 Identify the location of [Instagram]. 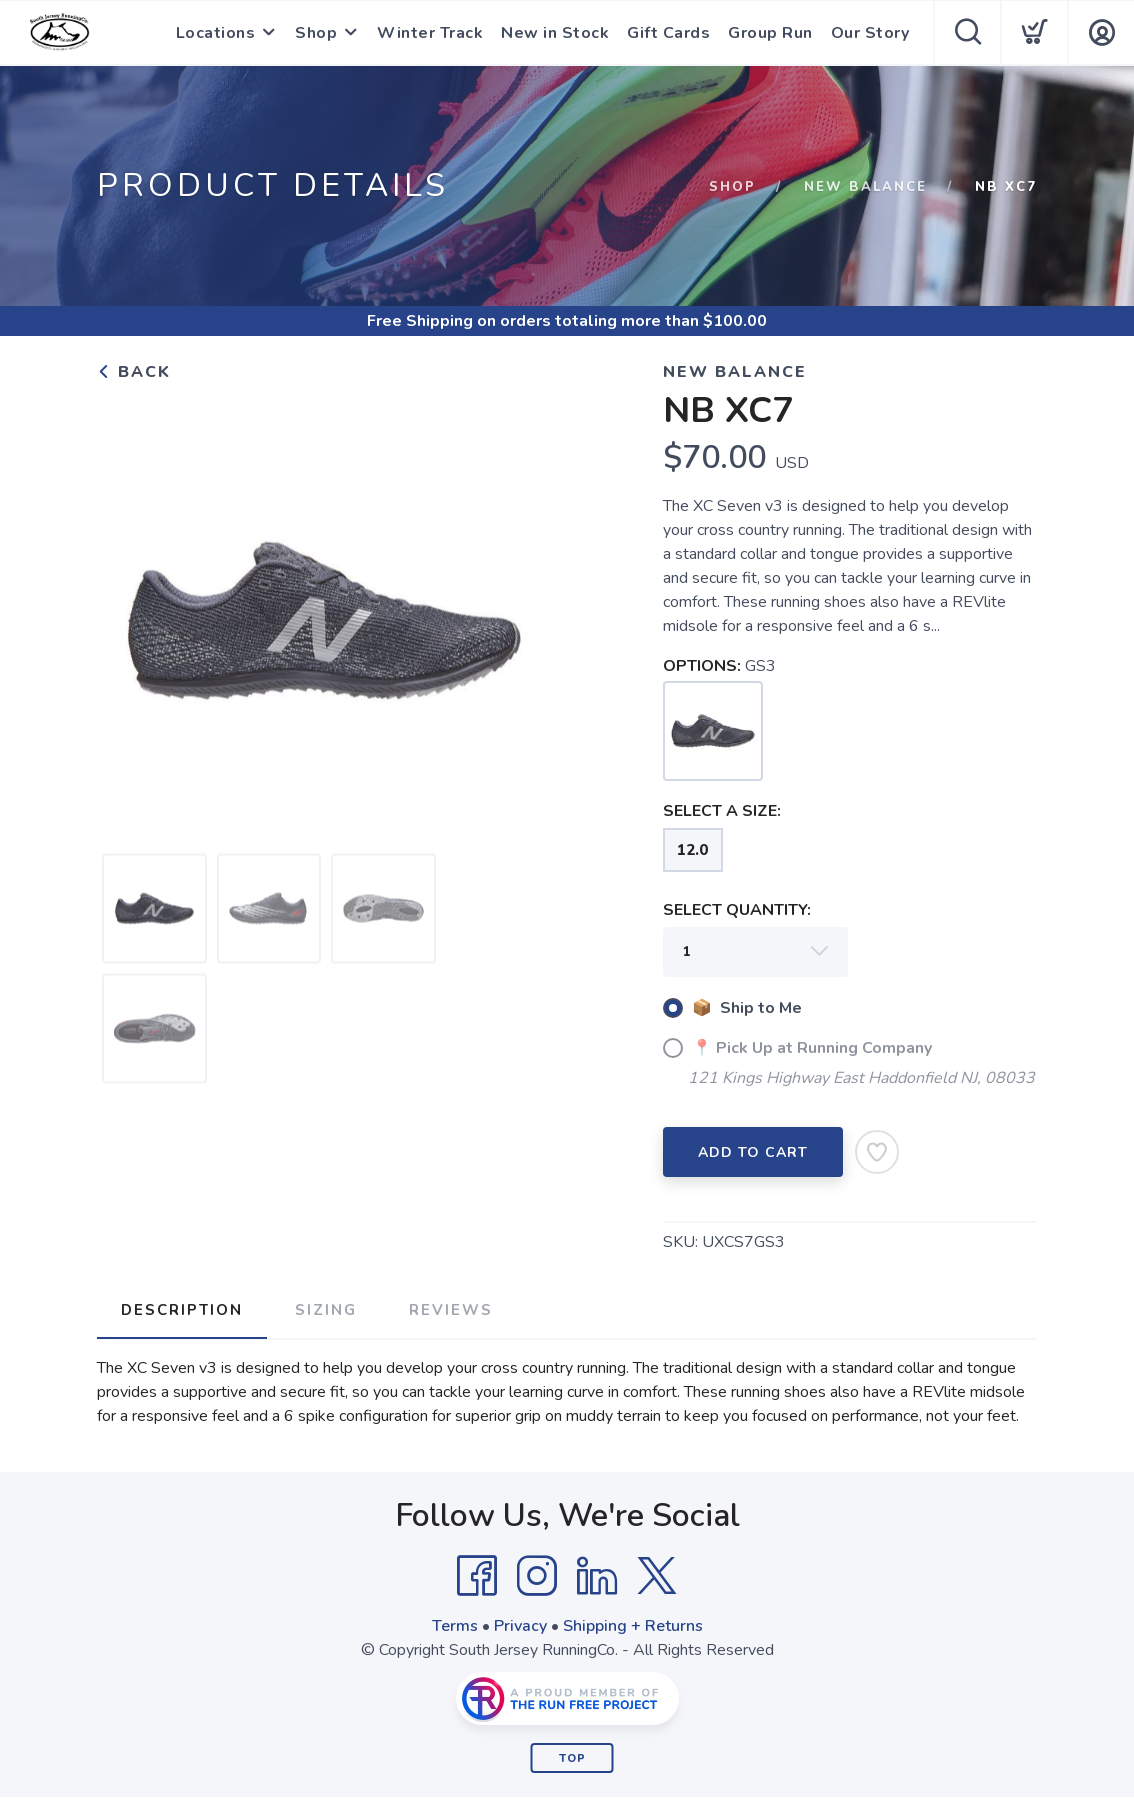
(537, 1576).